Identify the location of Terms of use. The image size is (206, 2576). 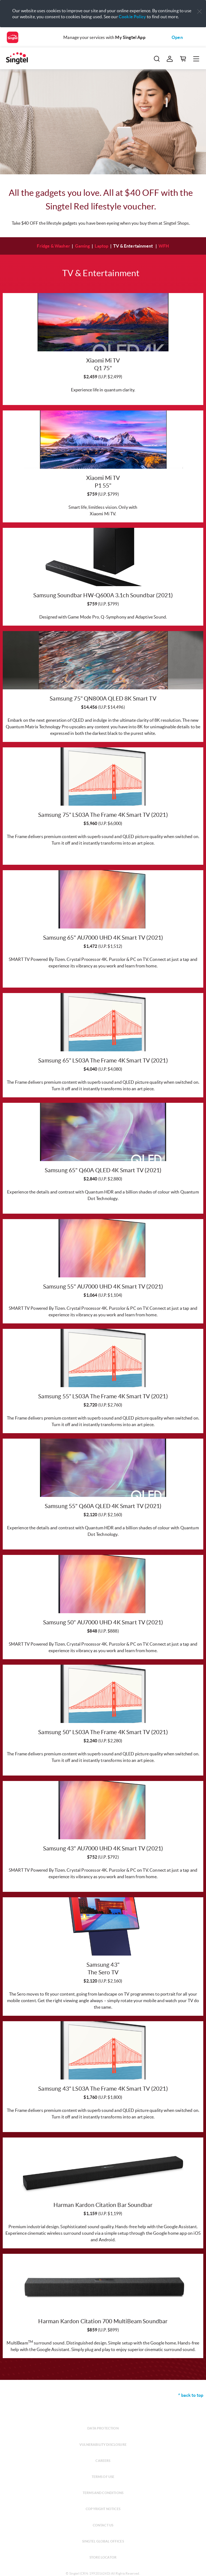
(103, 2476).